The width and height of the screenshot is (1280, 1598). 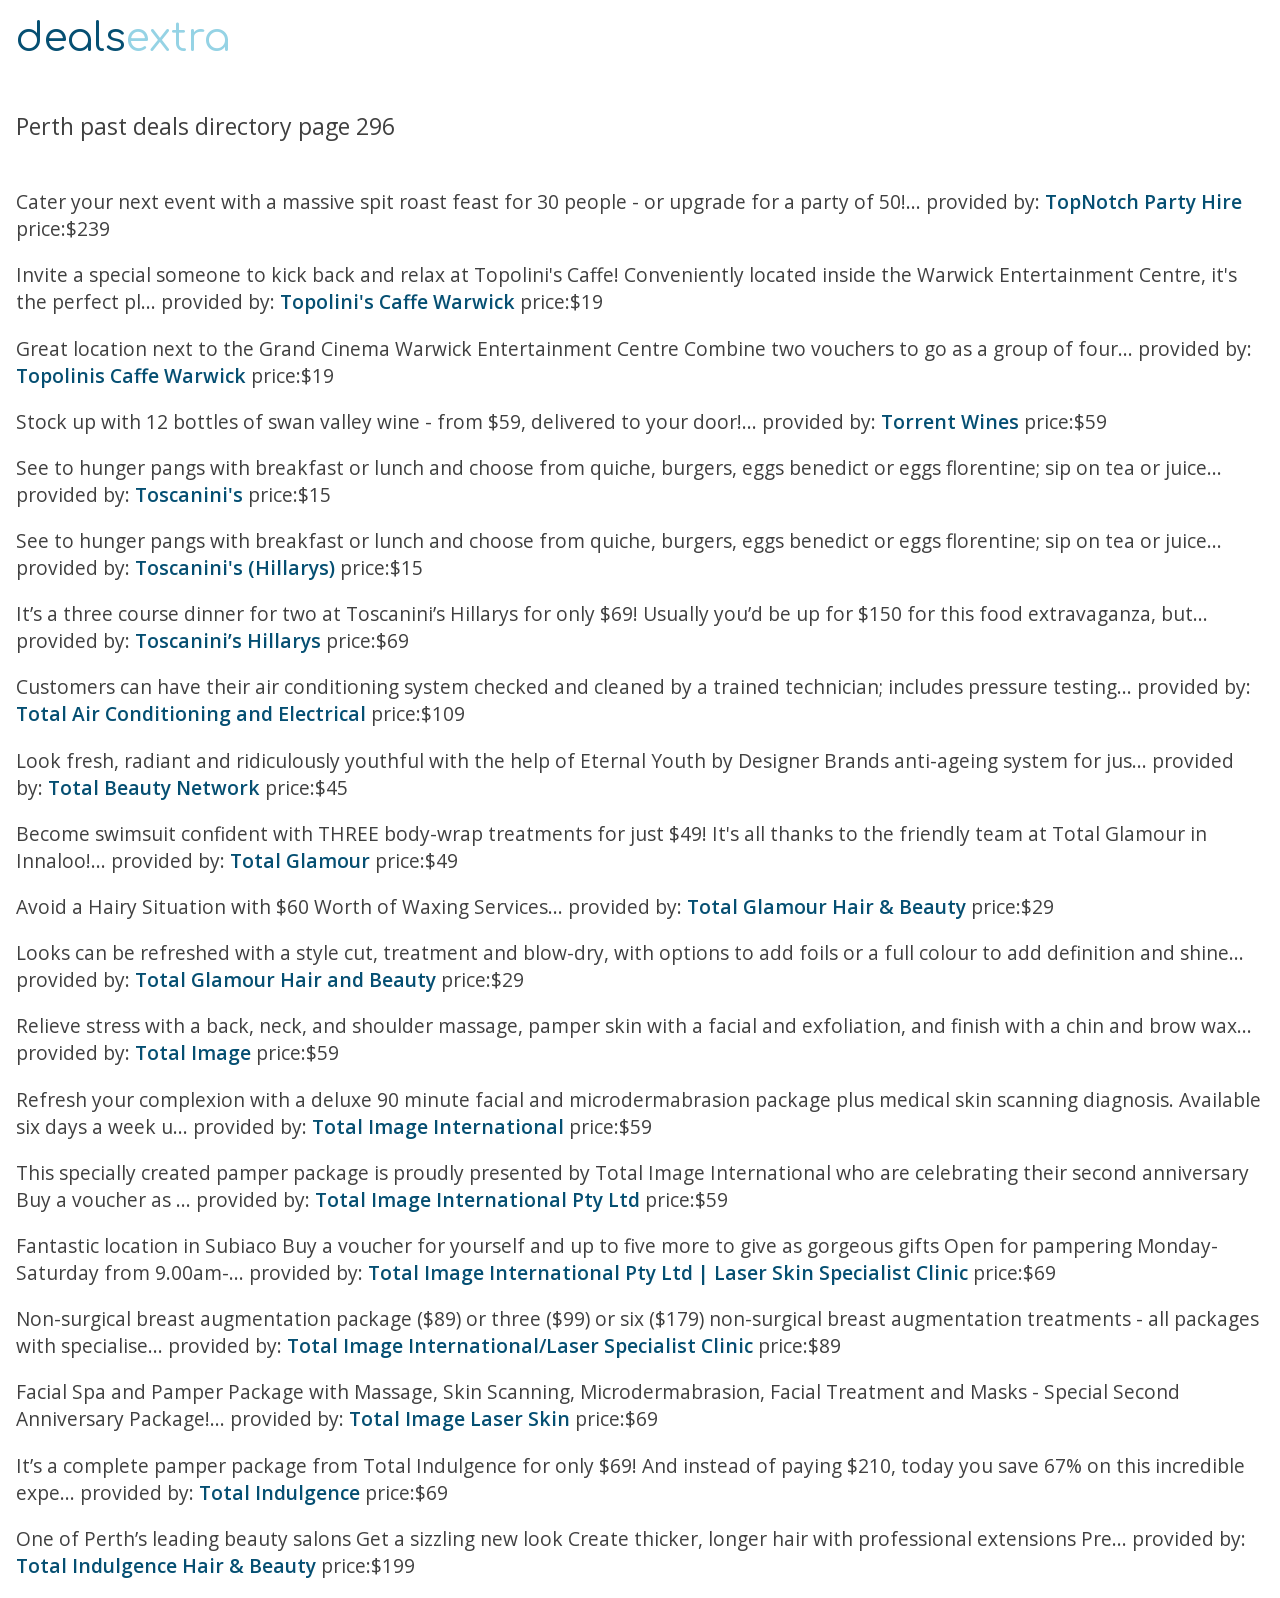 I want to click on Total Image, so click(x=193, y=1052).